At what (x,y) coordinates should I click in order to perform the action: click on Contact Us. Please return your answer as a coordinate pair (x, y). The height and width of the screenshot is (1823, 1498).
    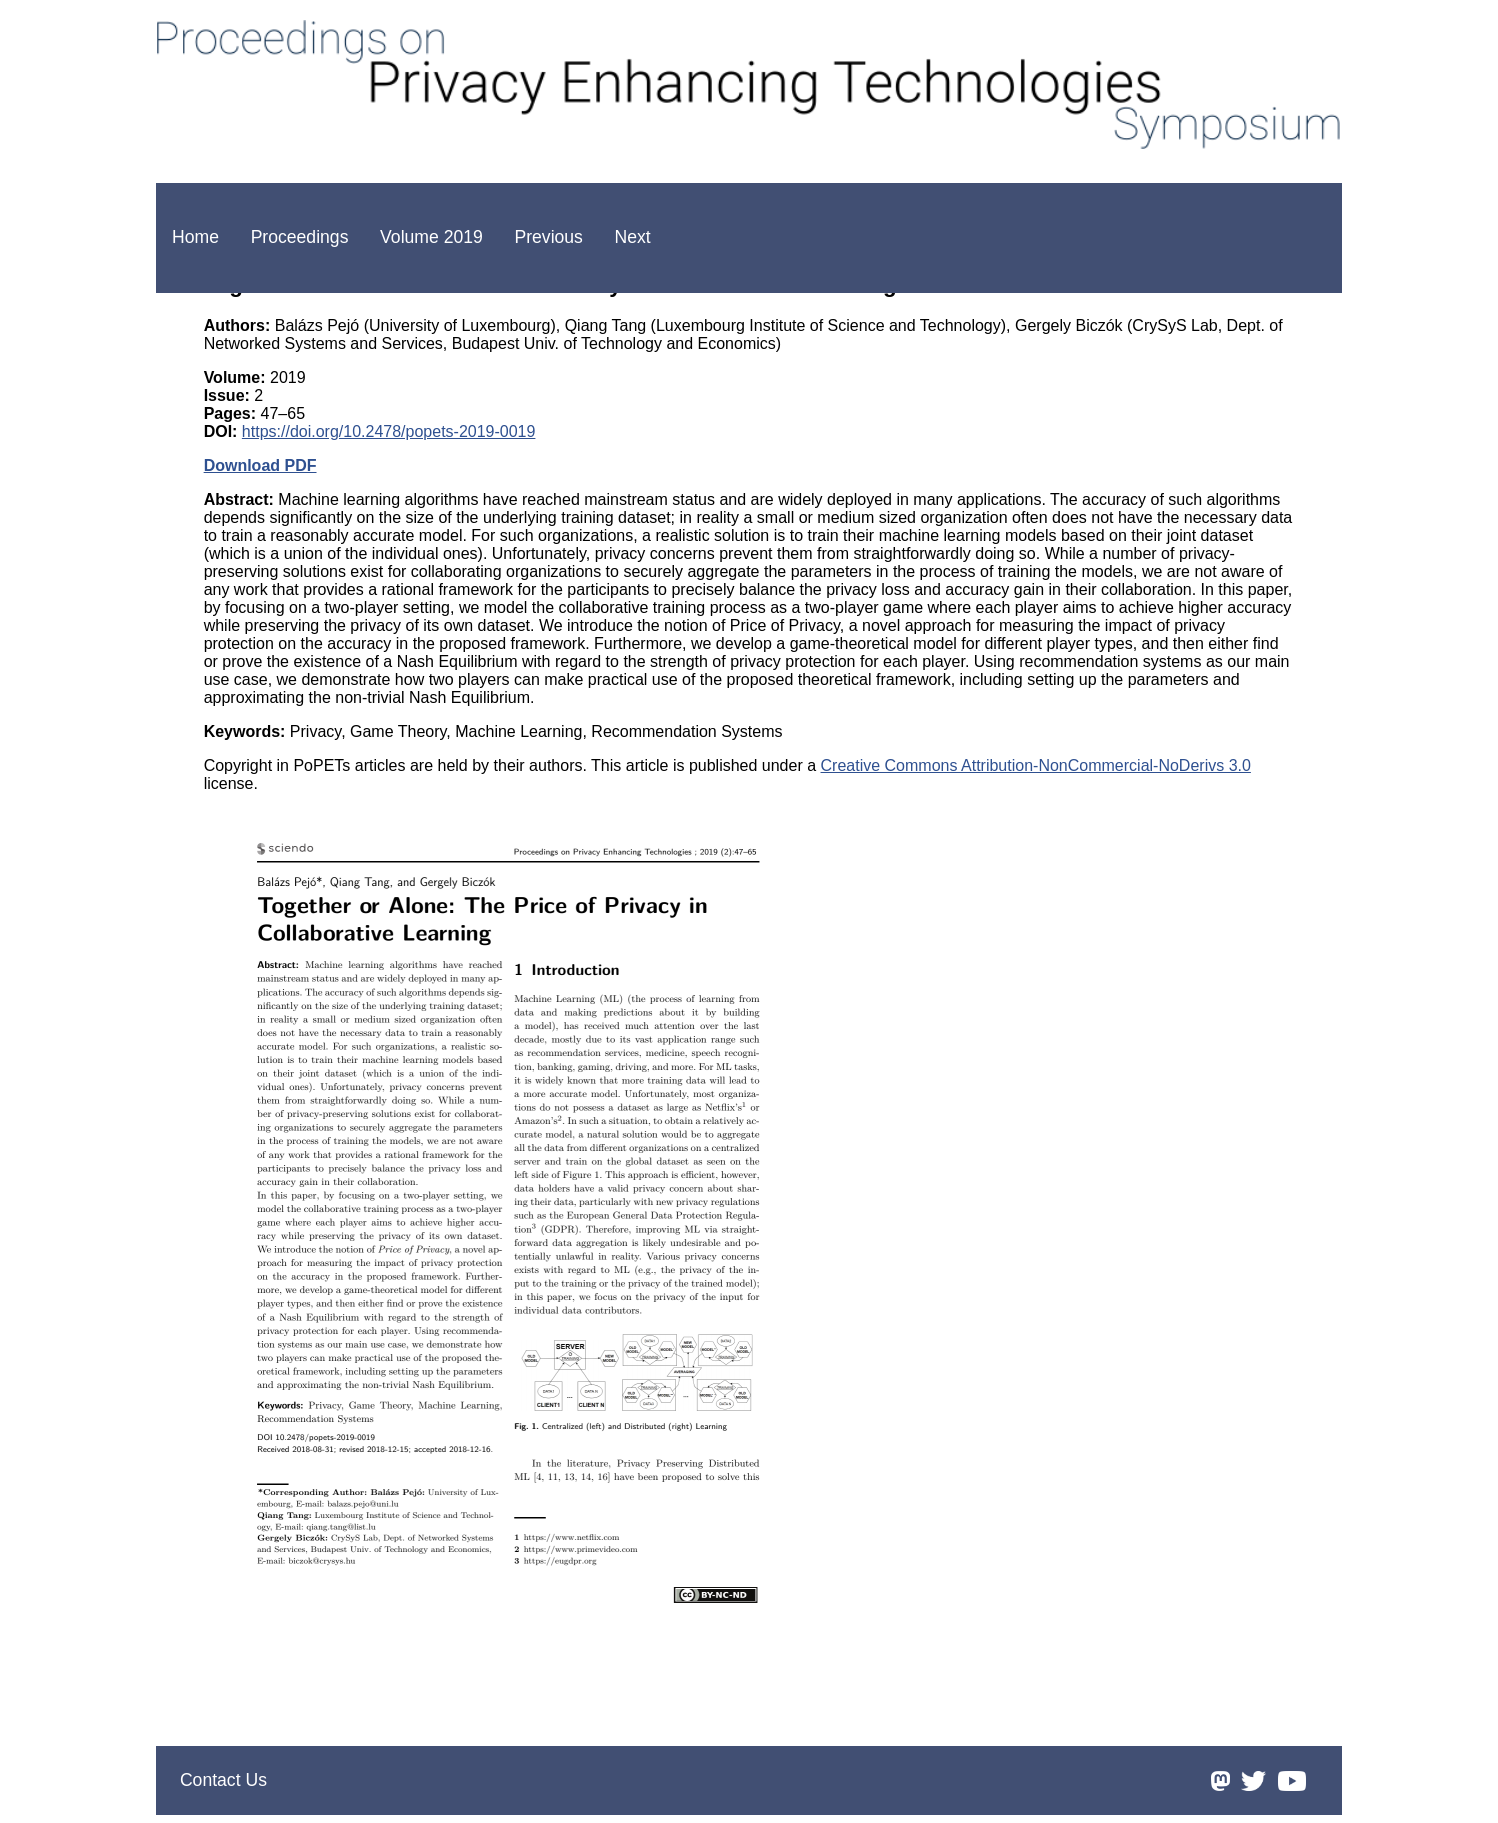
    Looking at the image, I should click on (223, 1780).